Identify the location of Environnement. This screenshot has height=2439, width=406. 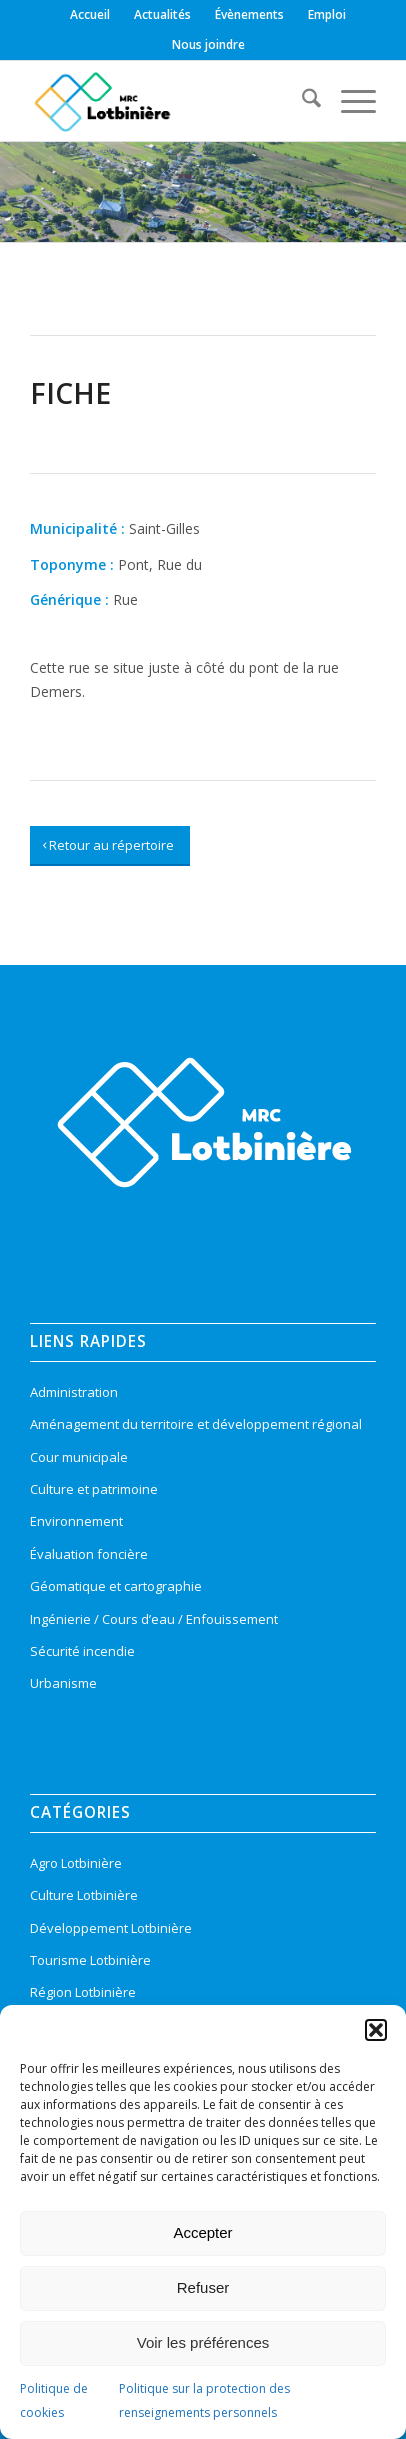
(76, 1521).